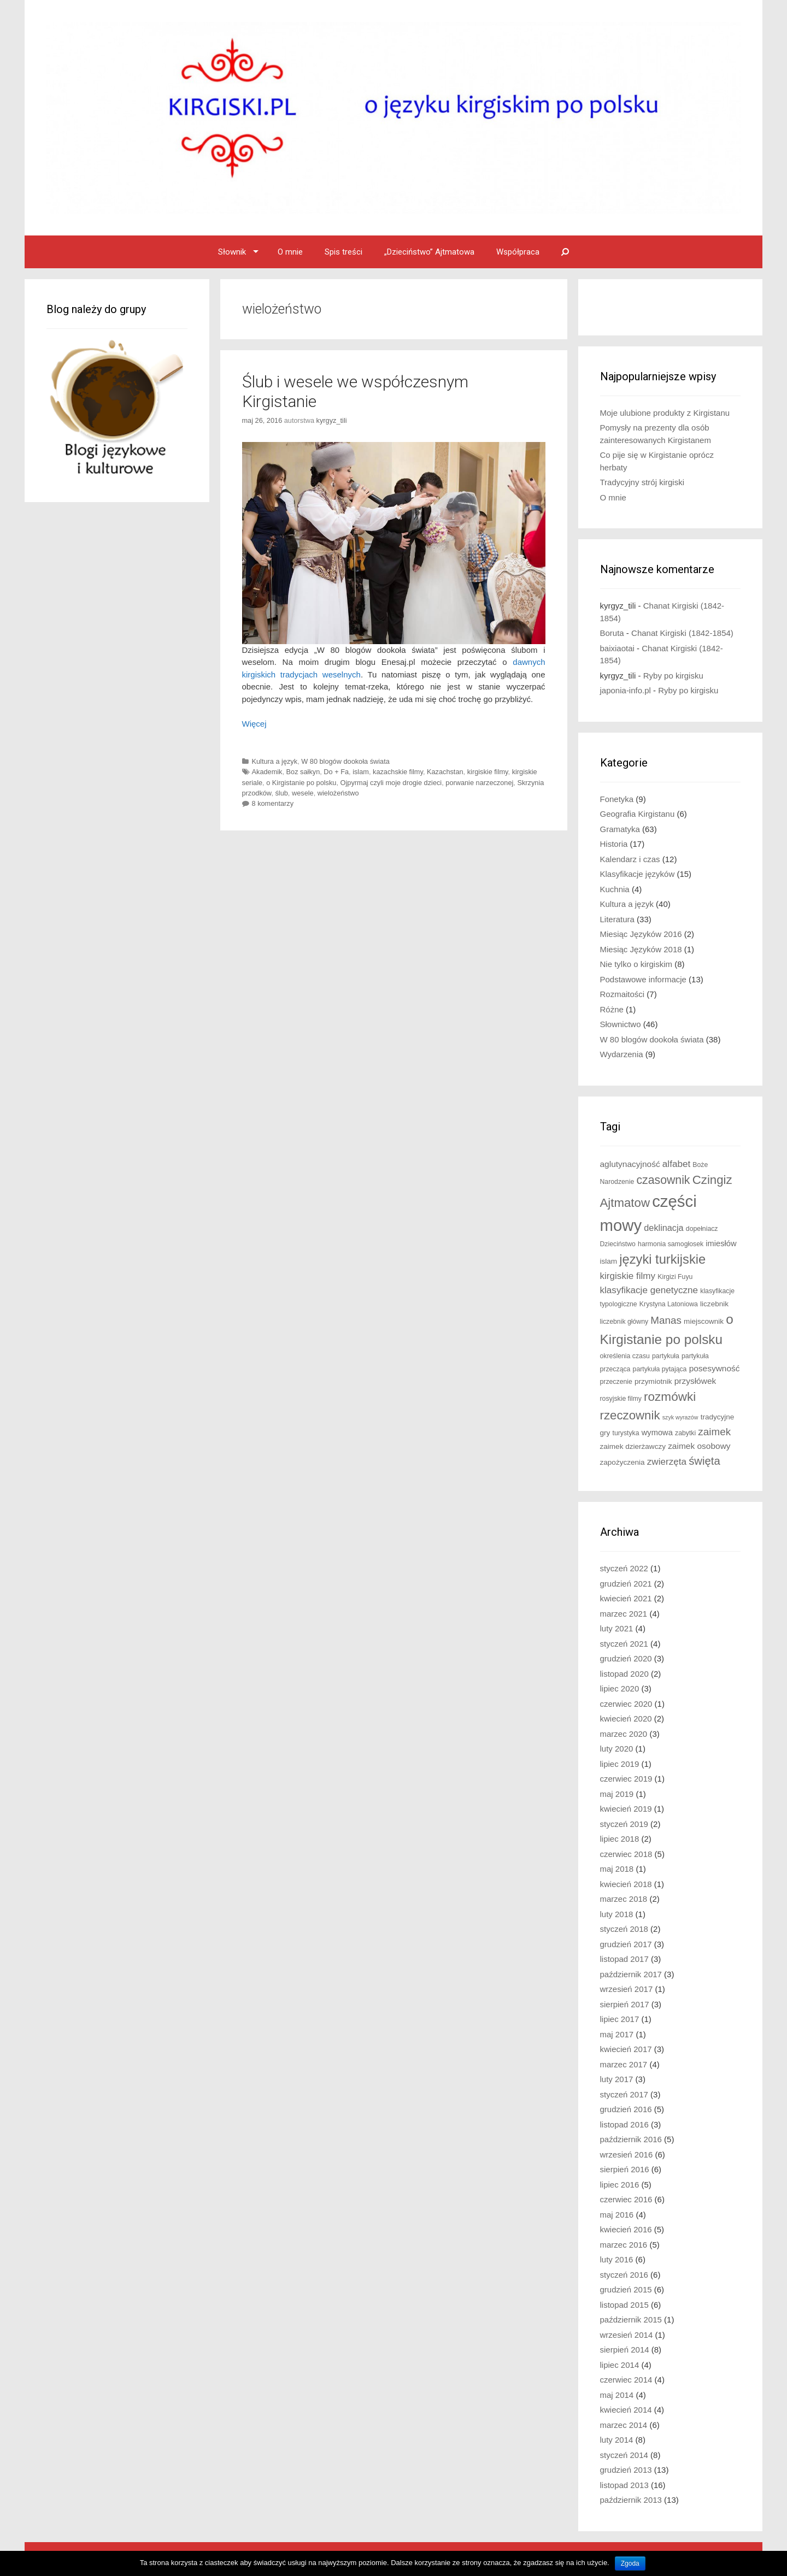 This screenshot has width=787, height=2576. Describe the element at coordinates (626, 2199) in the screenshot. I see `czerwiec 2016` at that location.